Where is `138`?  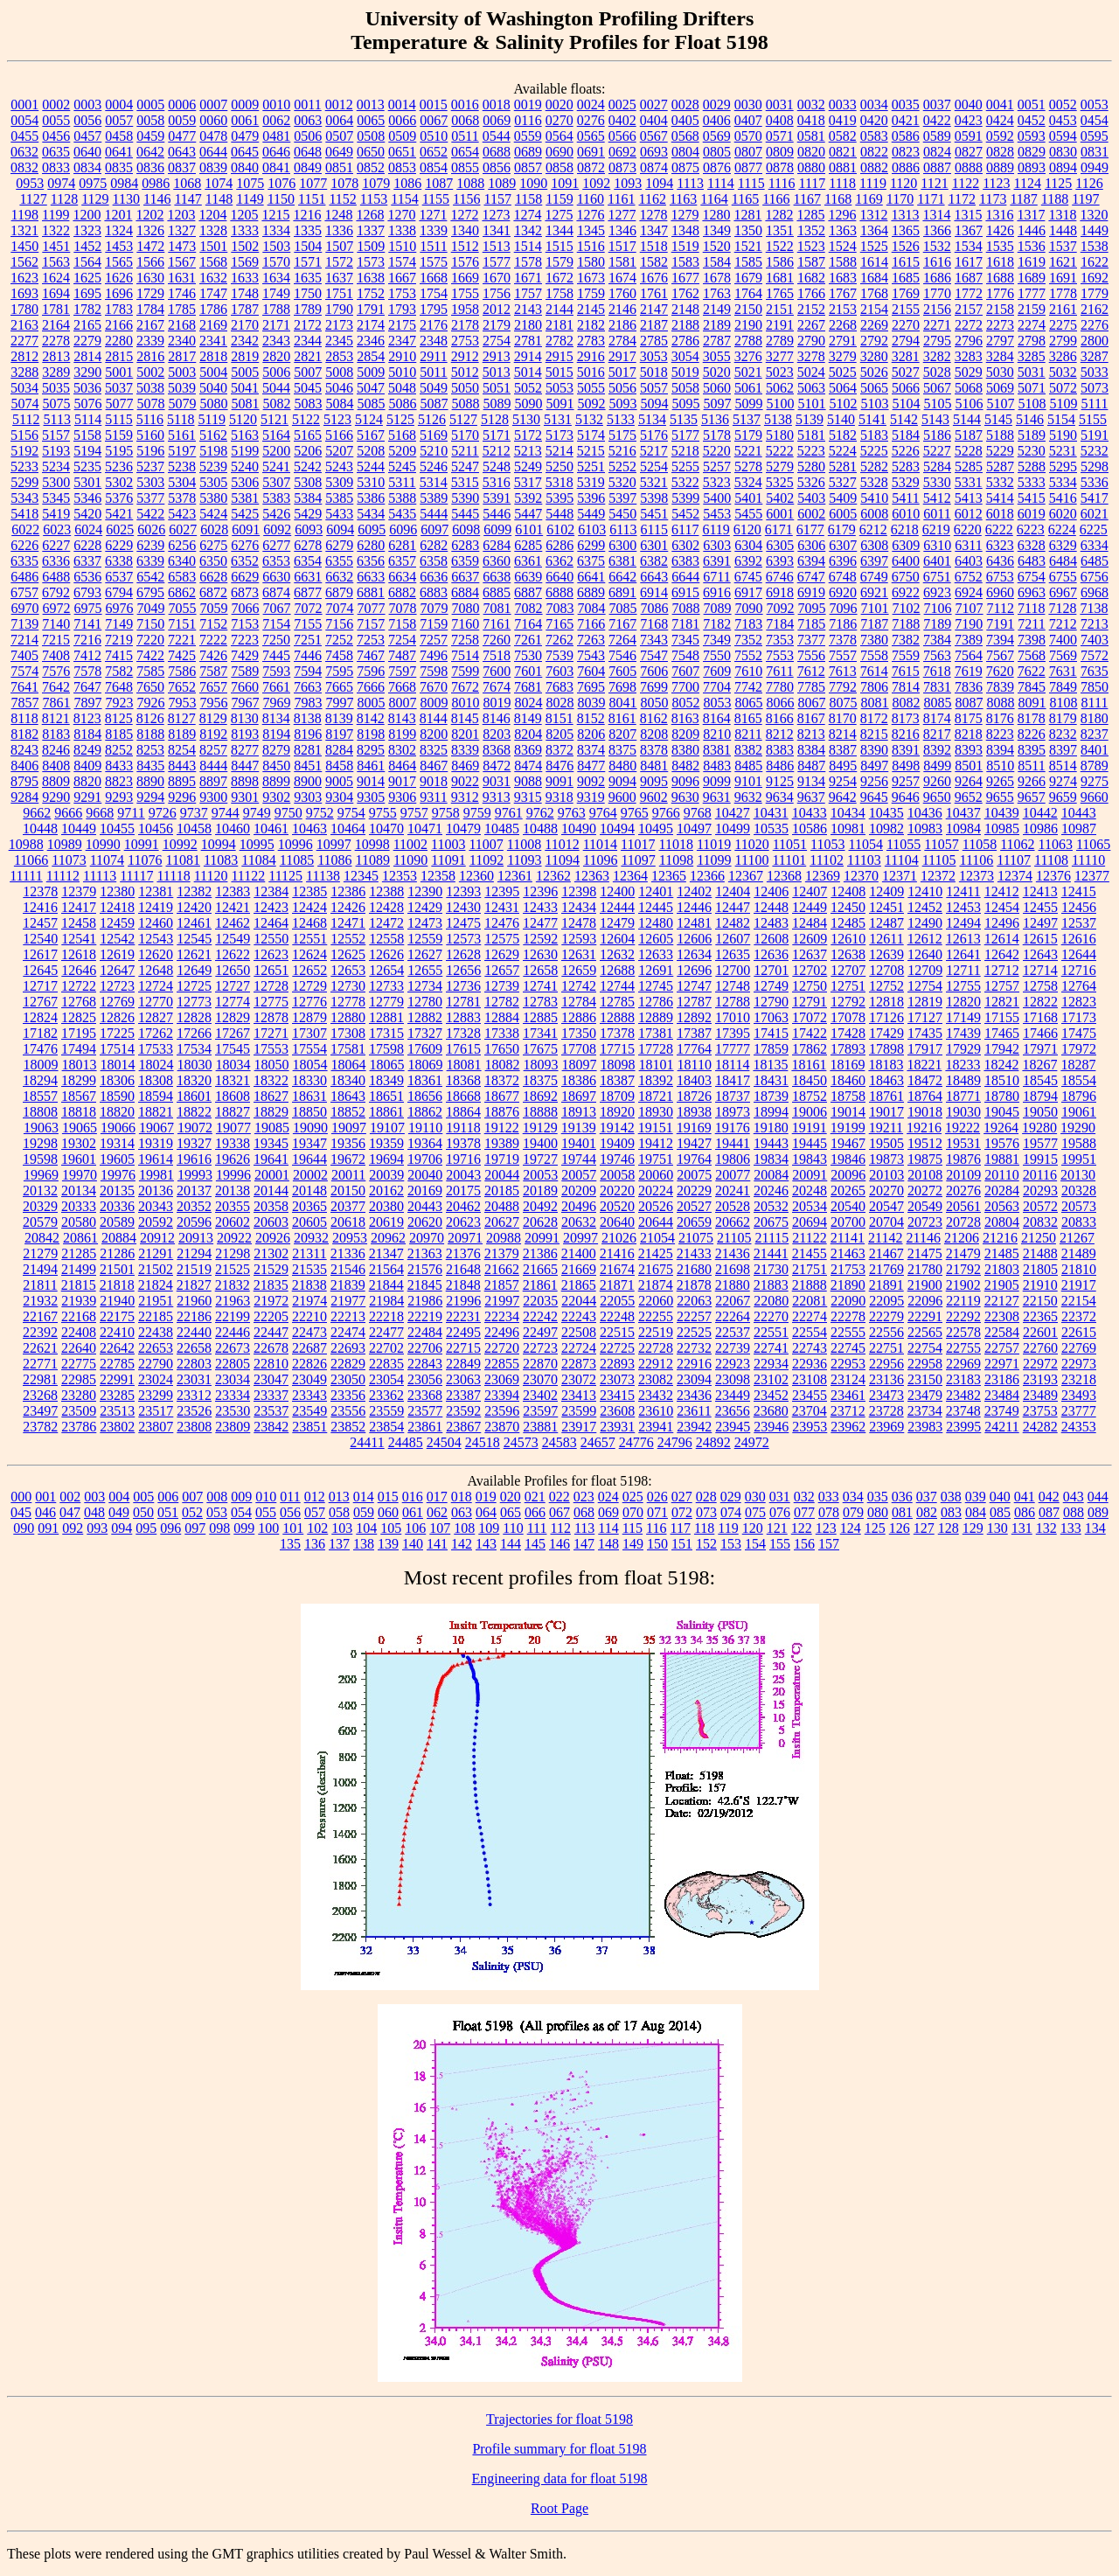
138 is located at coordinates (363, 1543).